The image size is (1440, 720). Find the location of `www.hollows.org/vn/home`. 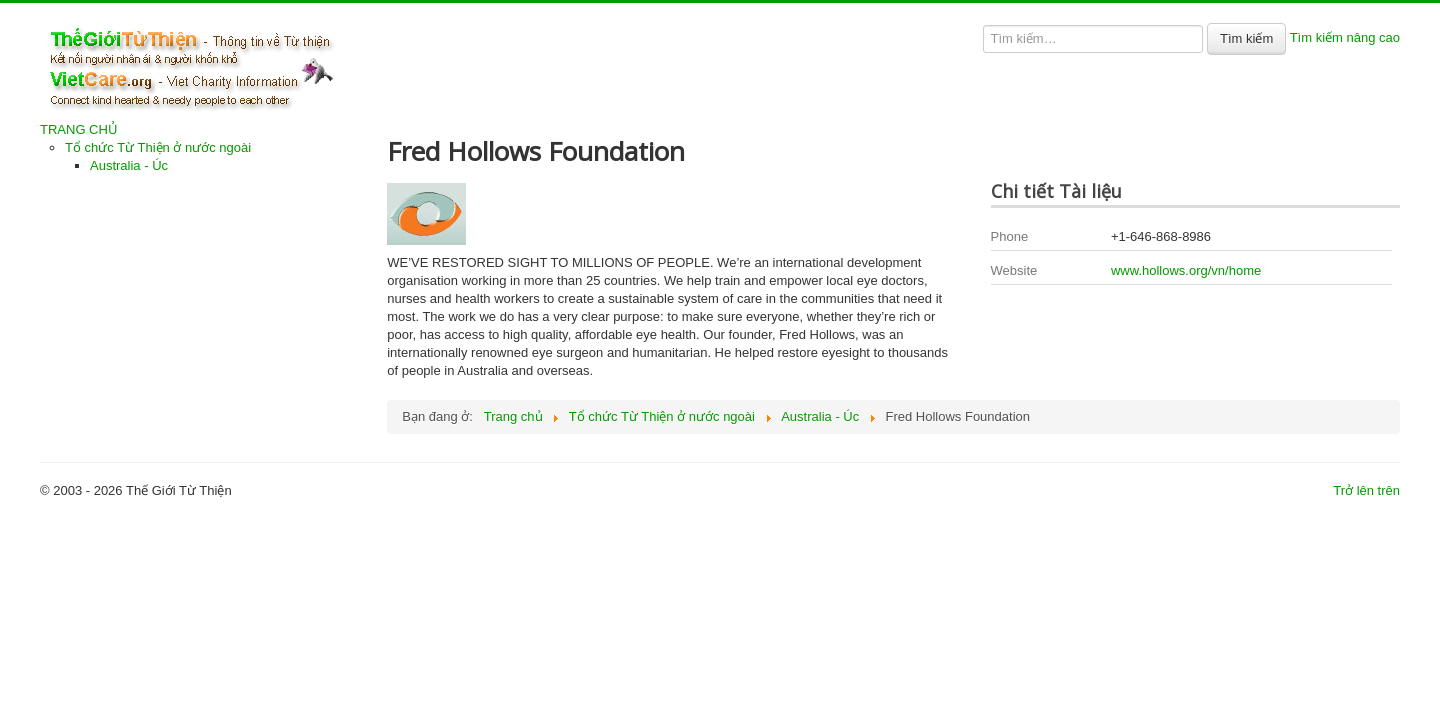

www.hollows.org/vn/home is located at coordinates (1186, 270).